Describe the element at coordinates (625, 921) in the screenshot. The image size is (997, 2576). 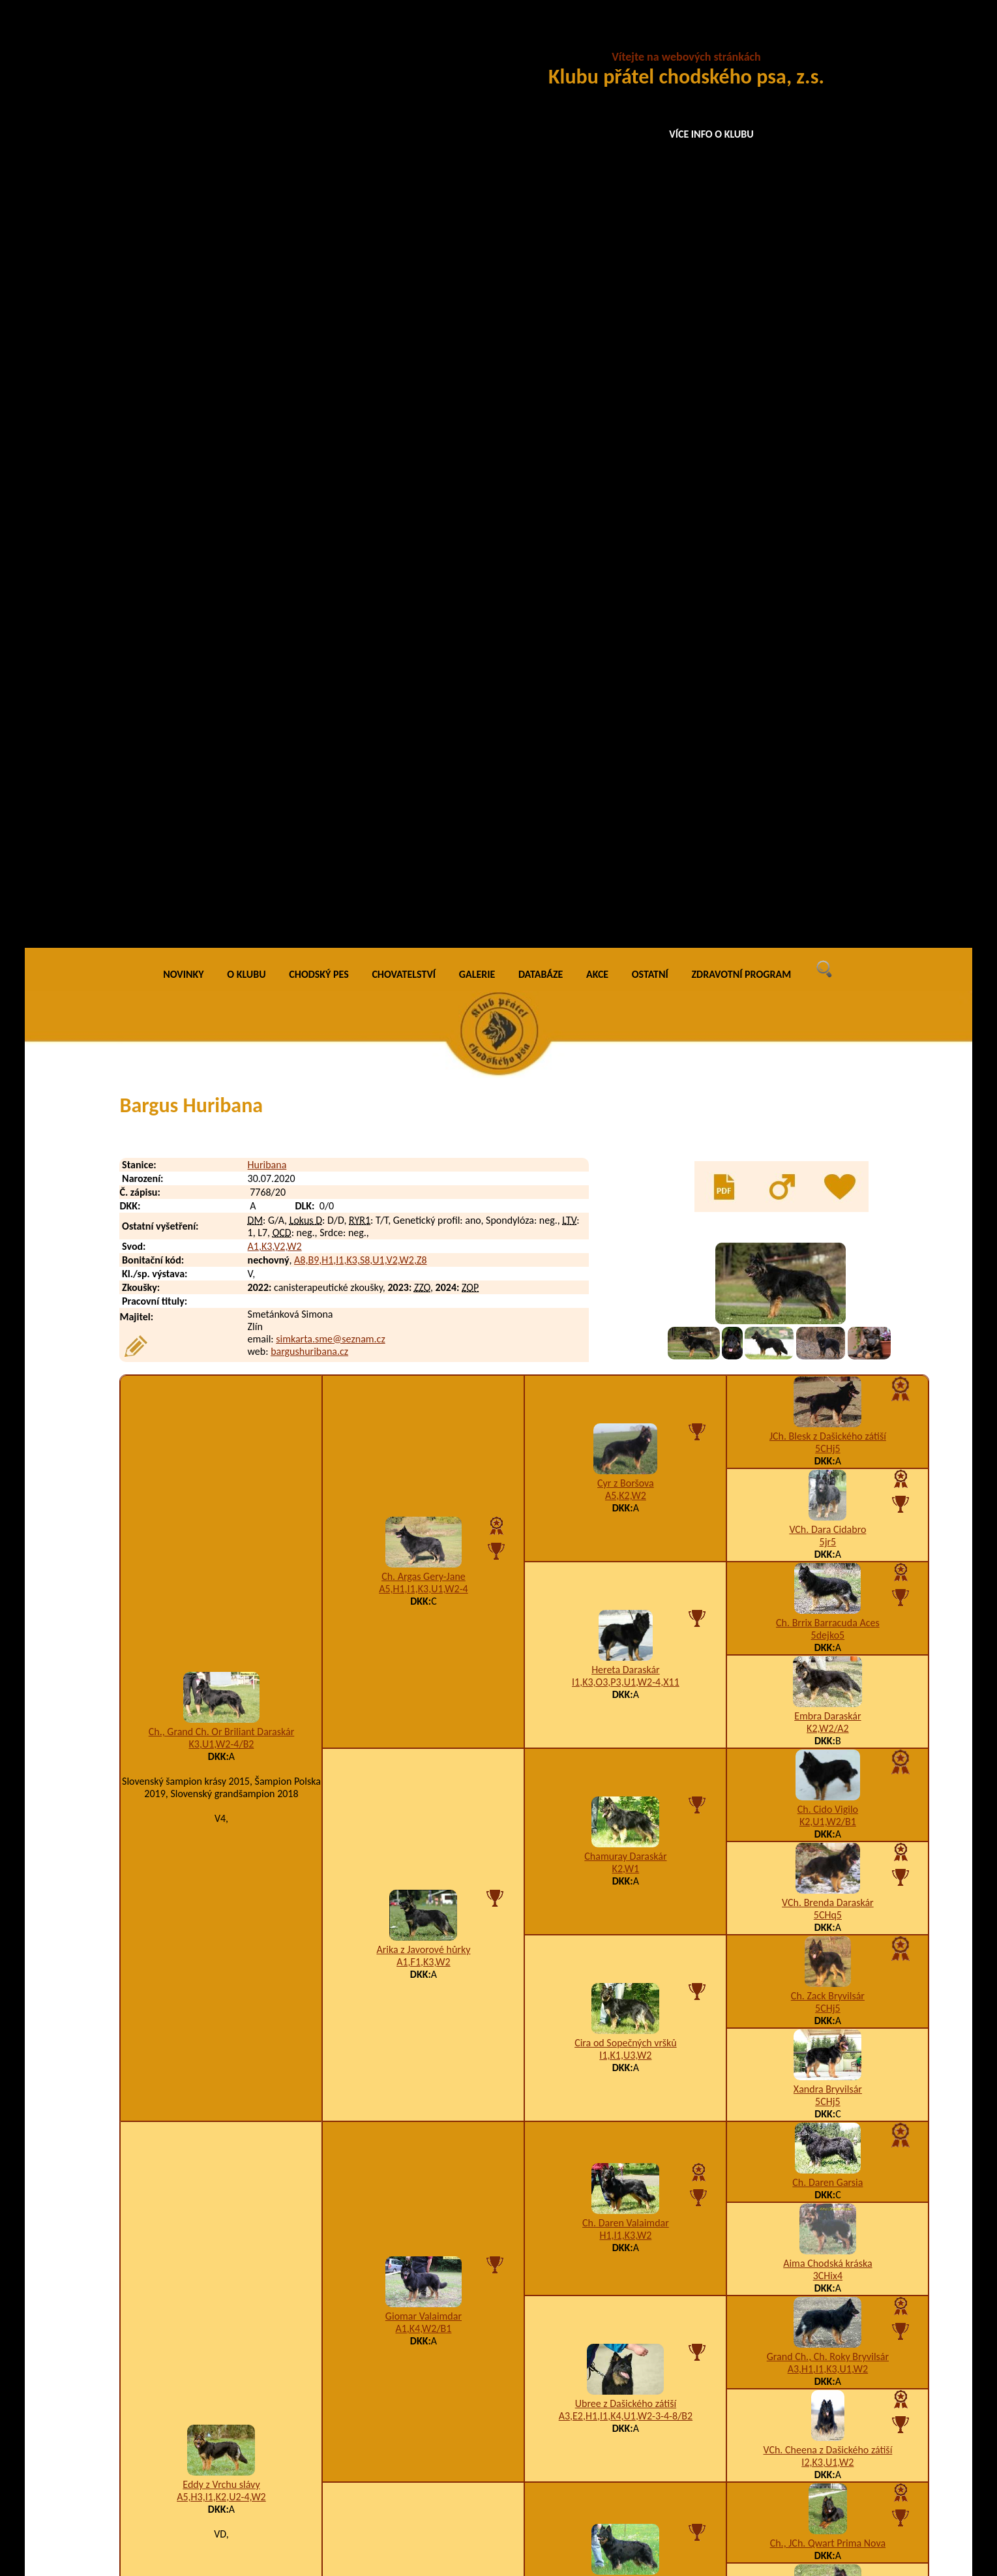
I see `Chamuray Daraskár` at that location.